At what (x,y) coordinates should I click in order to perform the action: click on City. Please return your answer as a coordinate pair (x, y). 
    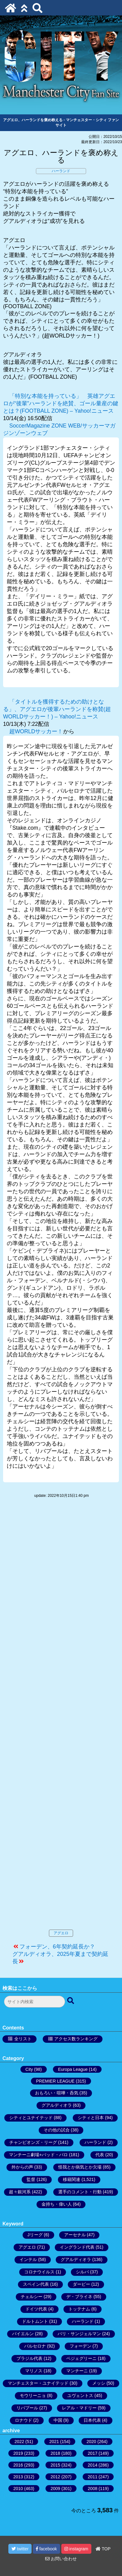
    Looking at the image, I should click on (29, 2069).